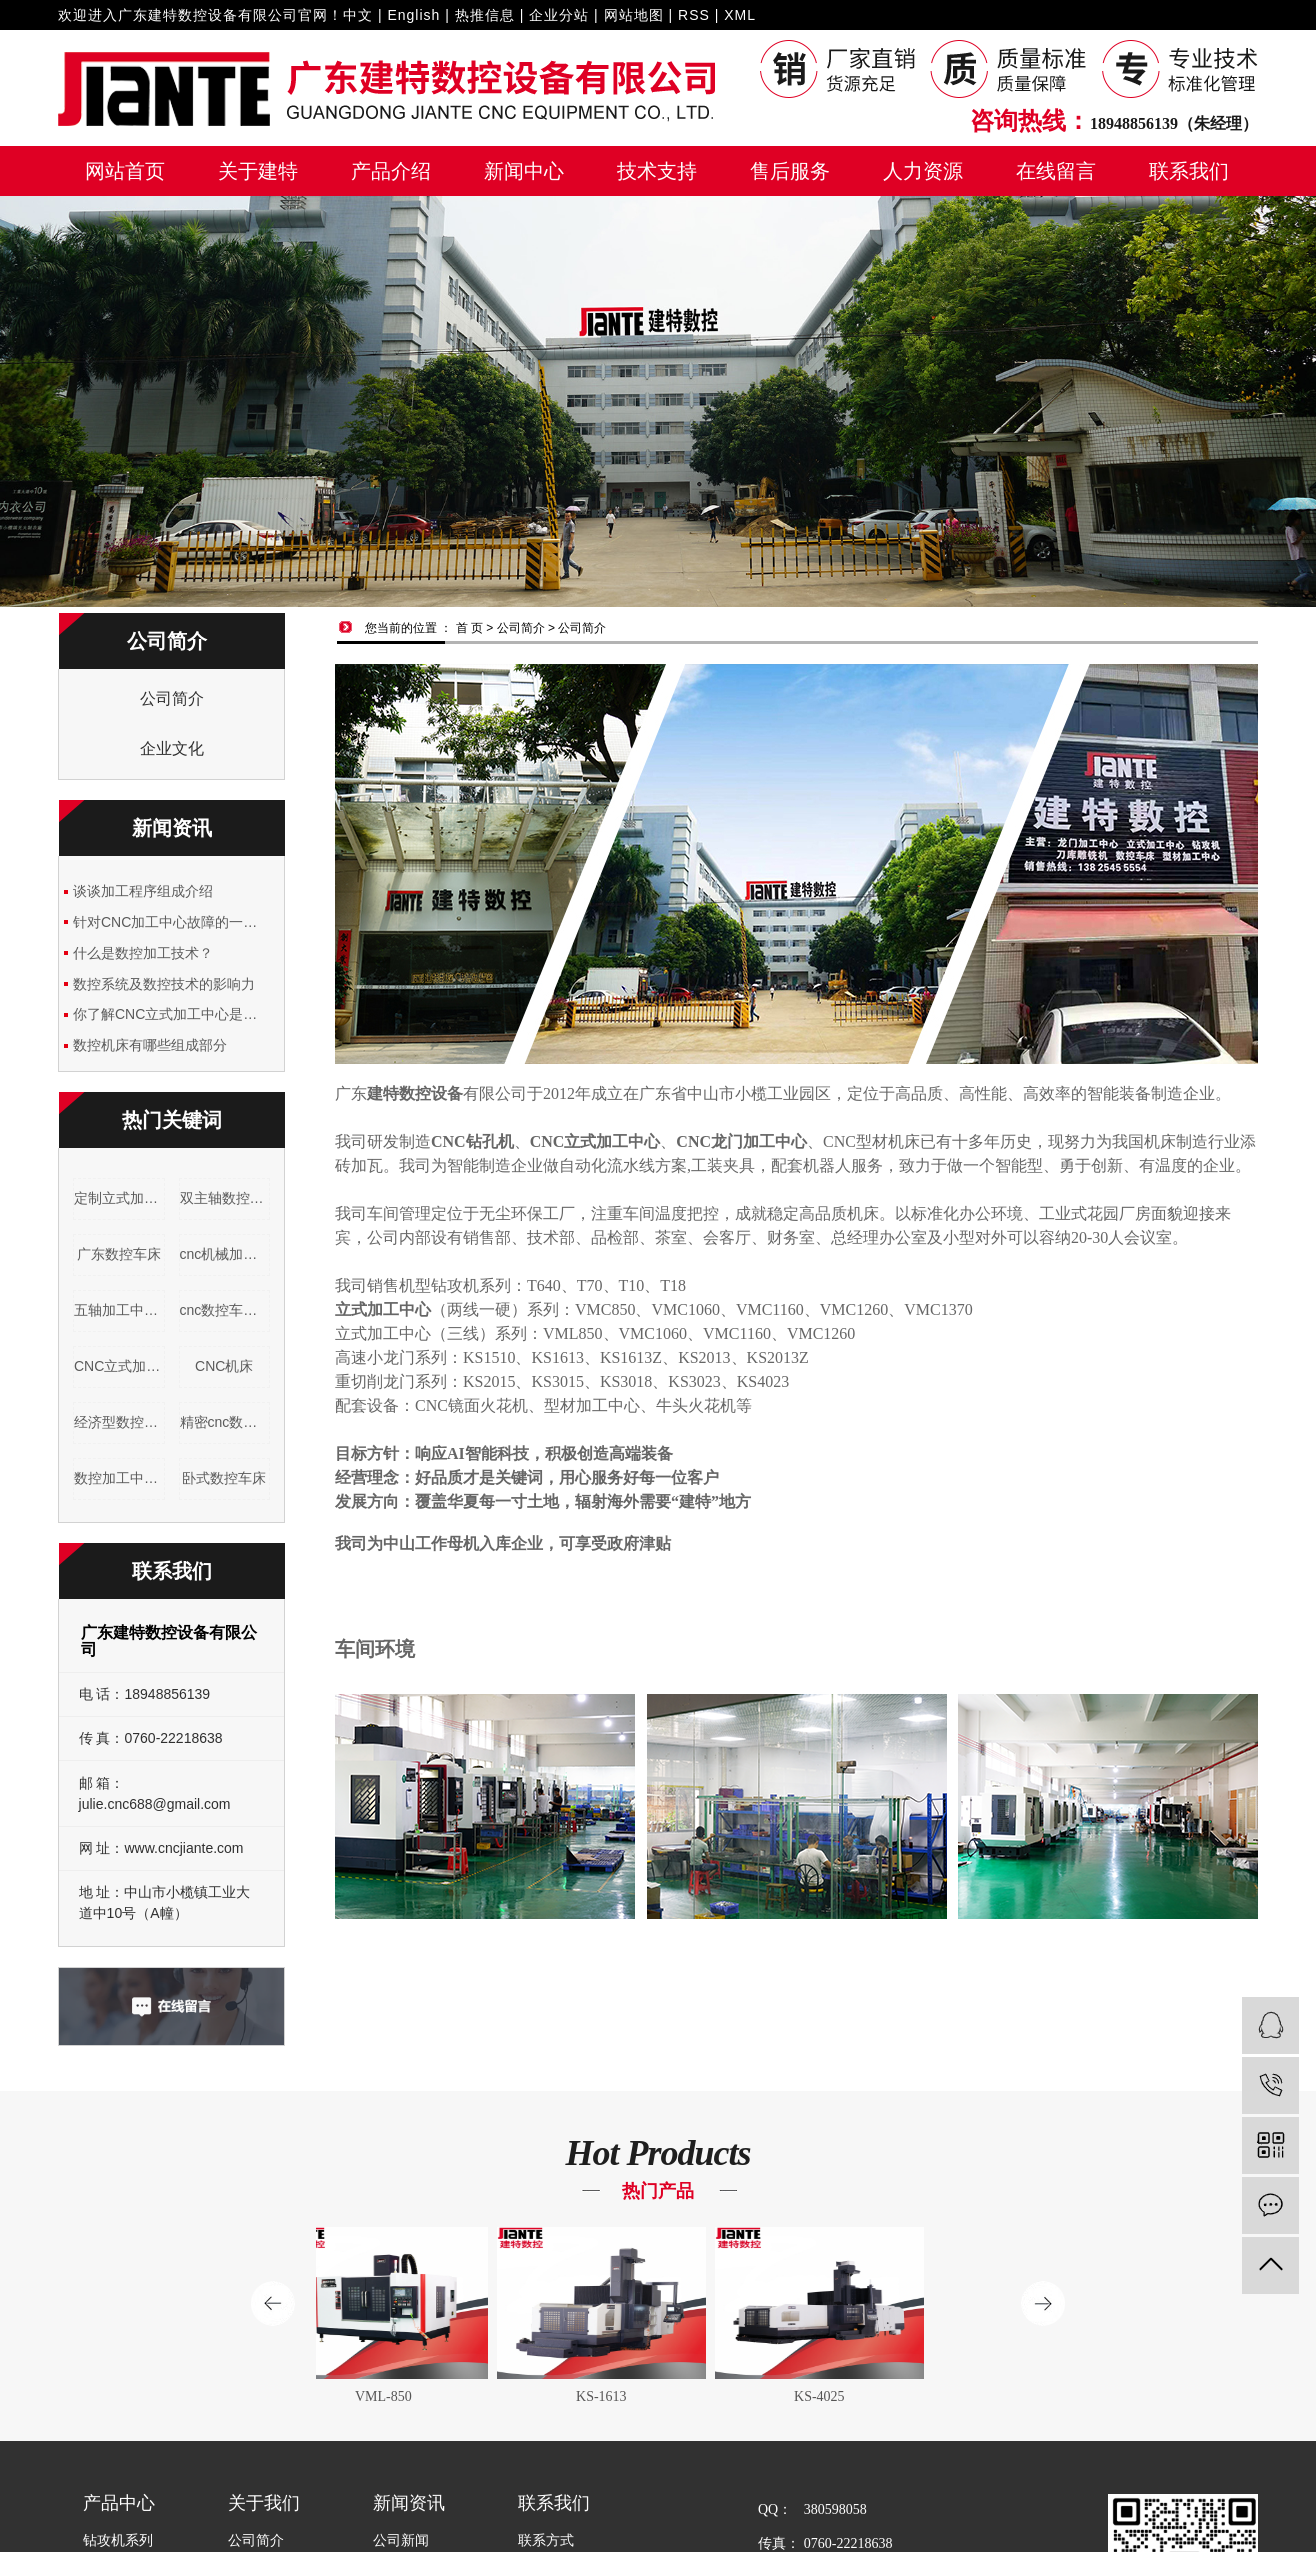 This screenshot has width=1316, height=2552. Describe the element at coordinates (258, 171) in the screenshot. I see `关于建特` at that location.